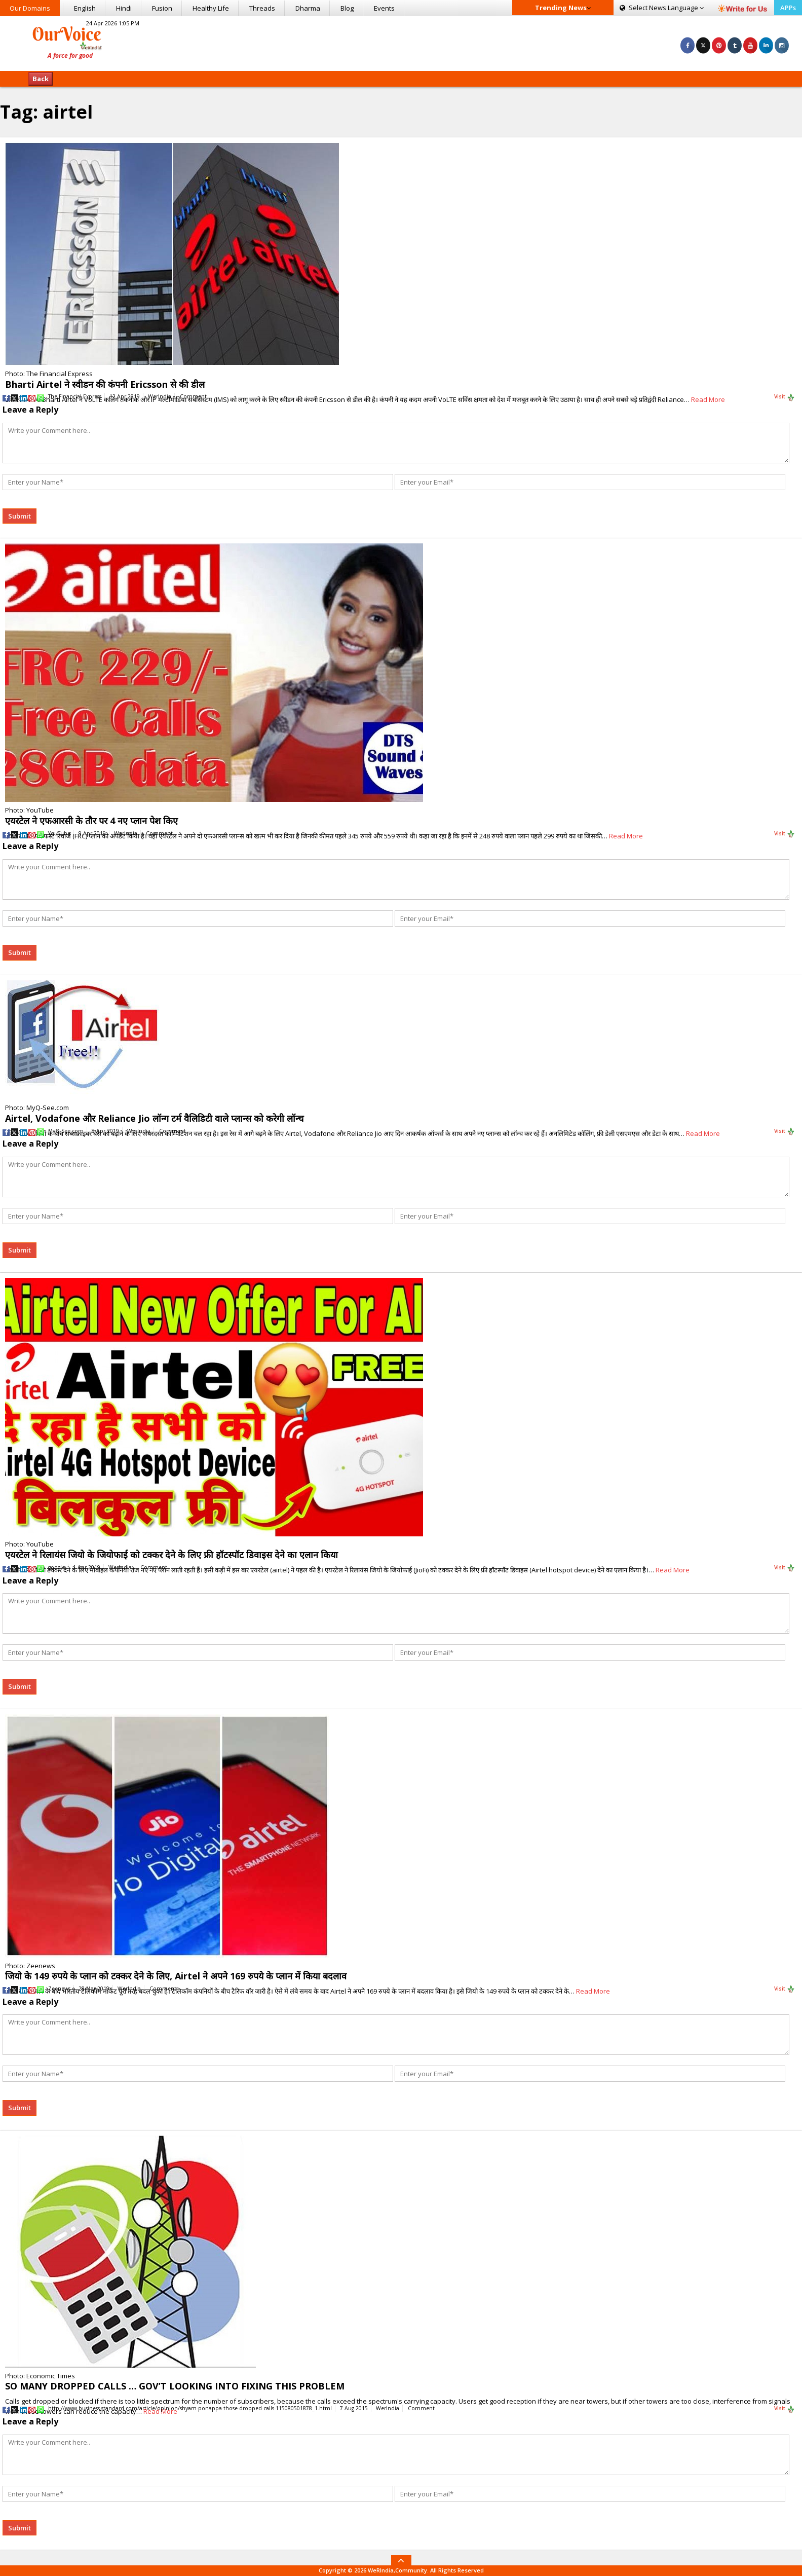  I want to click on Bharti Airtel ने स्वीडन की कंपनी Ericsson से की डील, so click(105, 384).